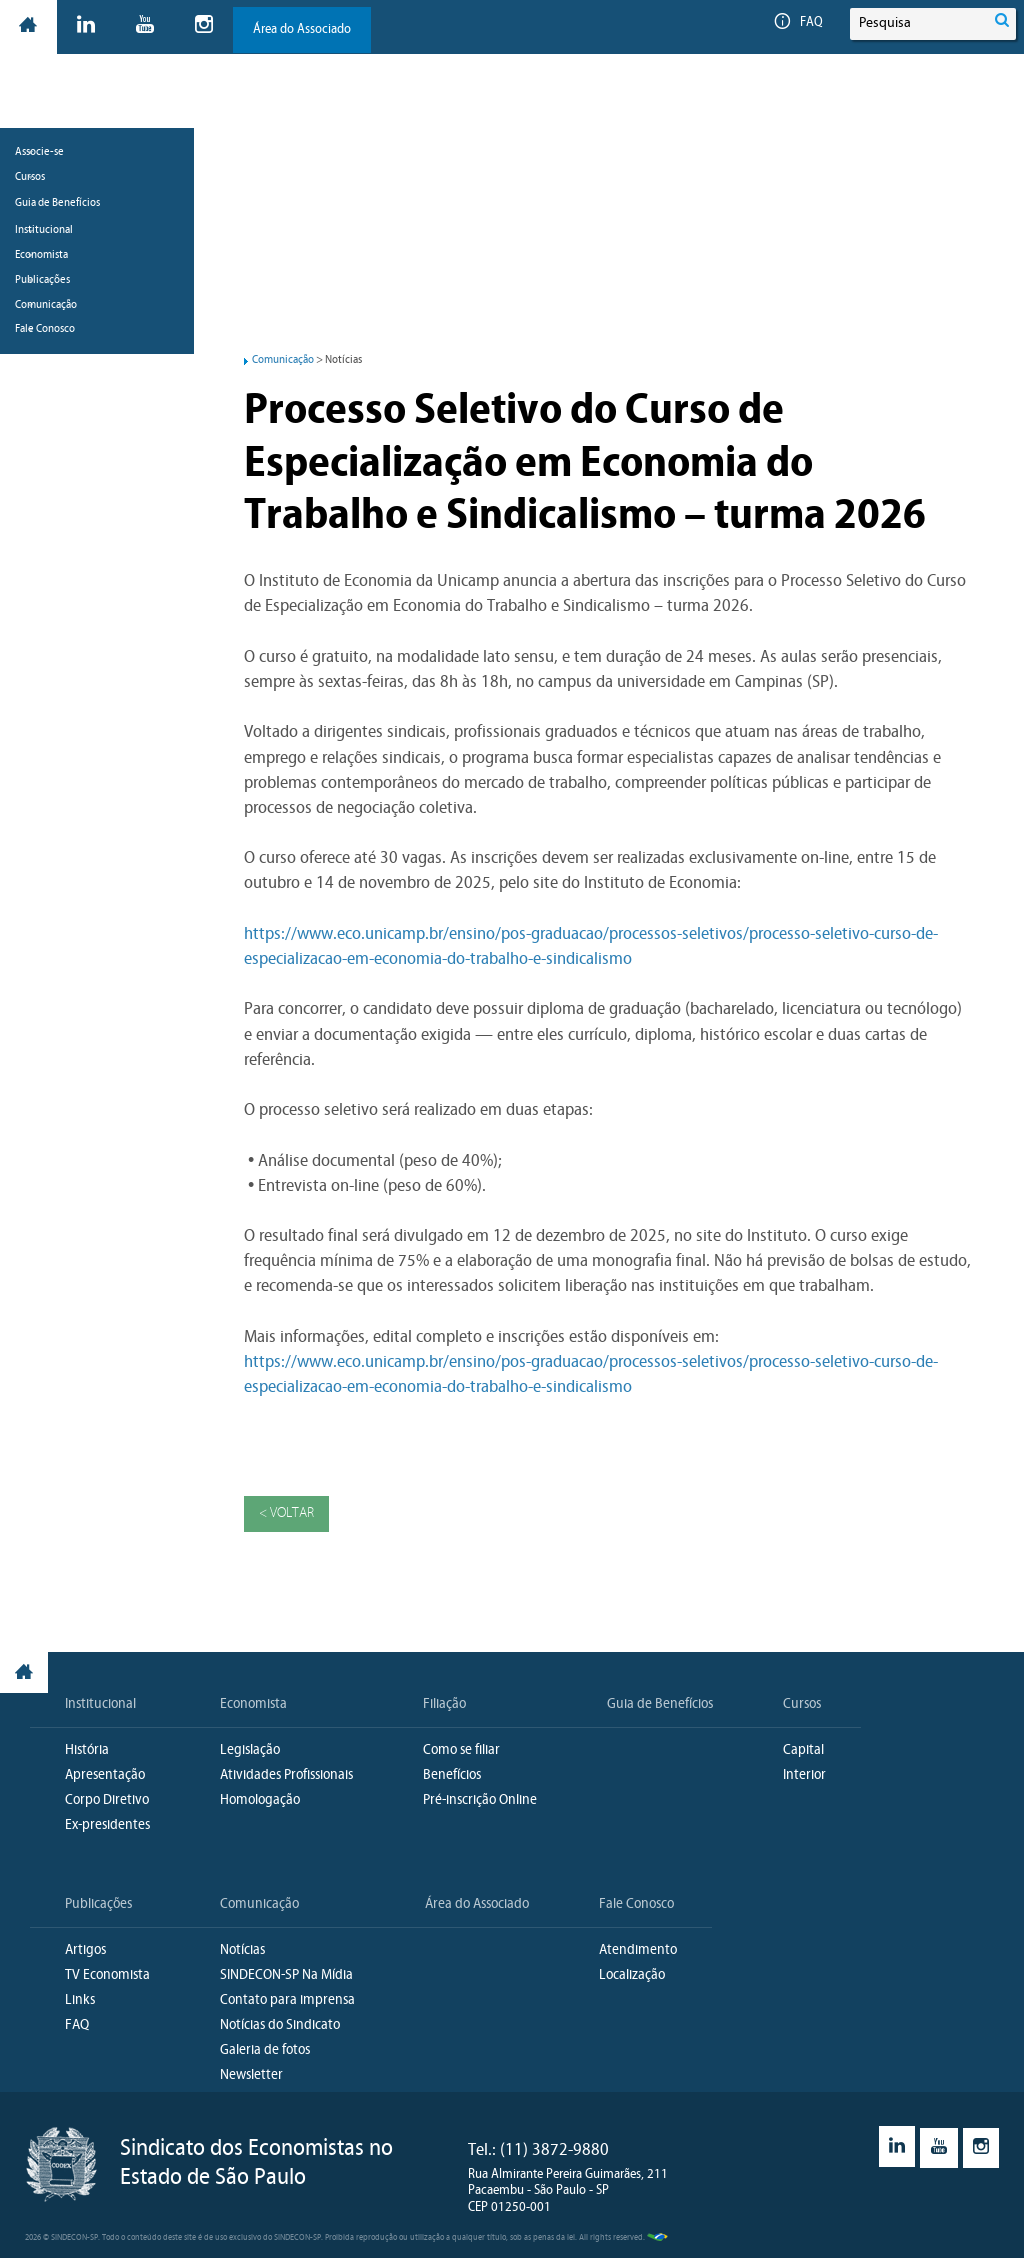 This screenshot has width=1024, height=2258. What do you see at coordinates (286, 1976) in the screenshot?
I see `SINDECON-SP Na Mídia` at bounding box center [286, 1976].